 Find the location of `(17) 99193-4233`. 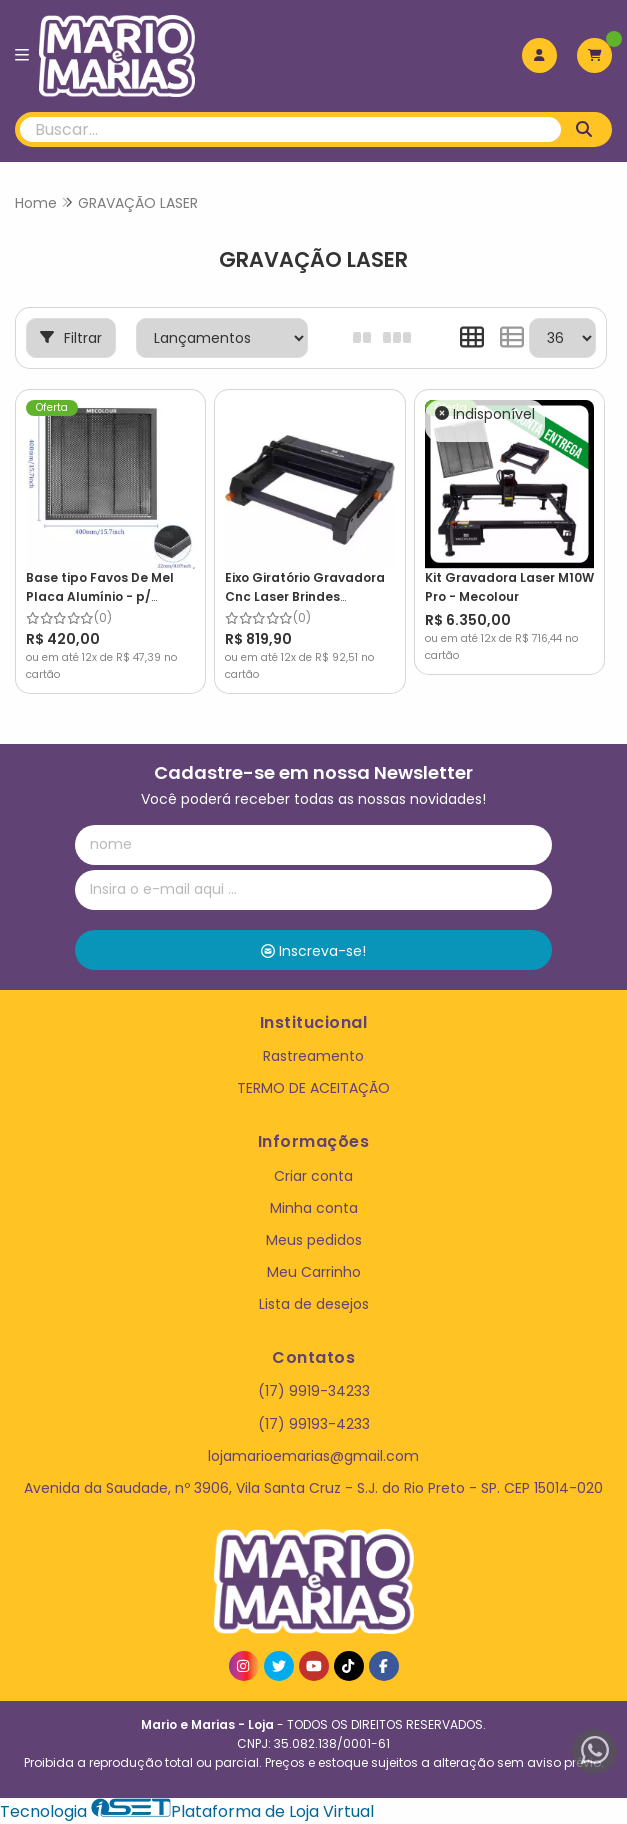

(17) 99193-4233 is located at coordinates (314, 1423).